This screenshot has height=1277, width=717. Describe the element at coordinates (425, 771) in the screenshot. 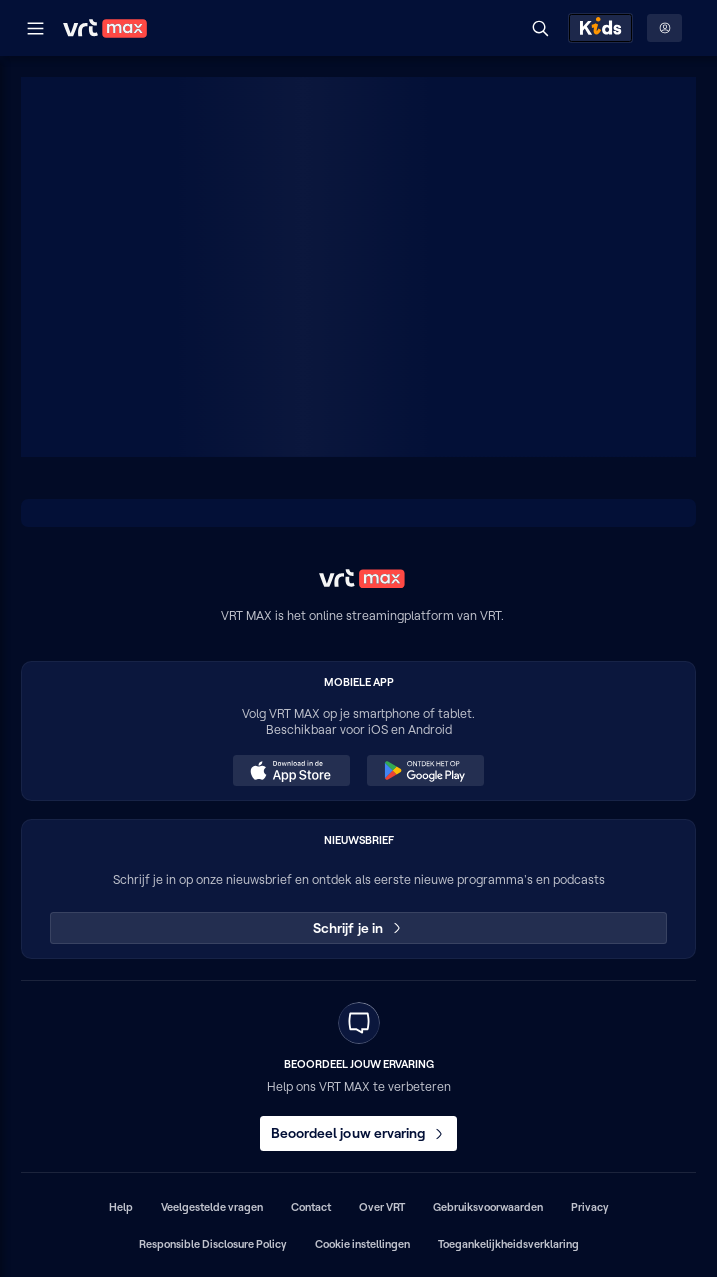

I see `[Ontdek het op Google Play (opent in een nieuw venster)]` at that location.